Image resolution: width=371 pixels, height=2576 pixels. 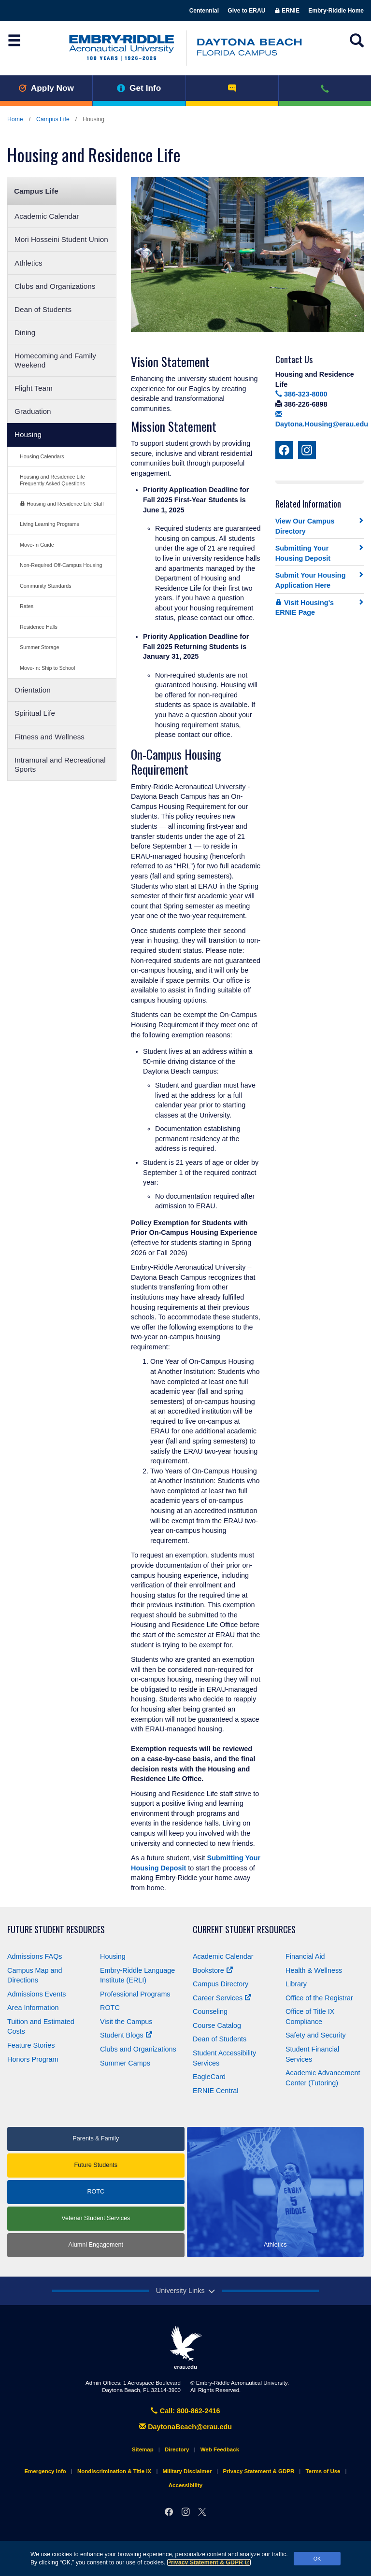 I want to click on Admissions FAQs, so click(x=34, y=1956).